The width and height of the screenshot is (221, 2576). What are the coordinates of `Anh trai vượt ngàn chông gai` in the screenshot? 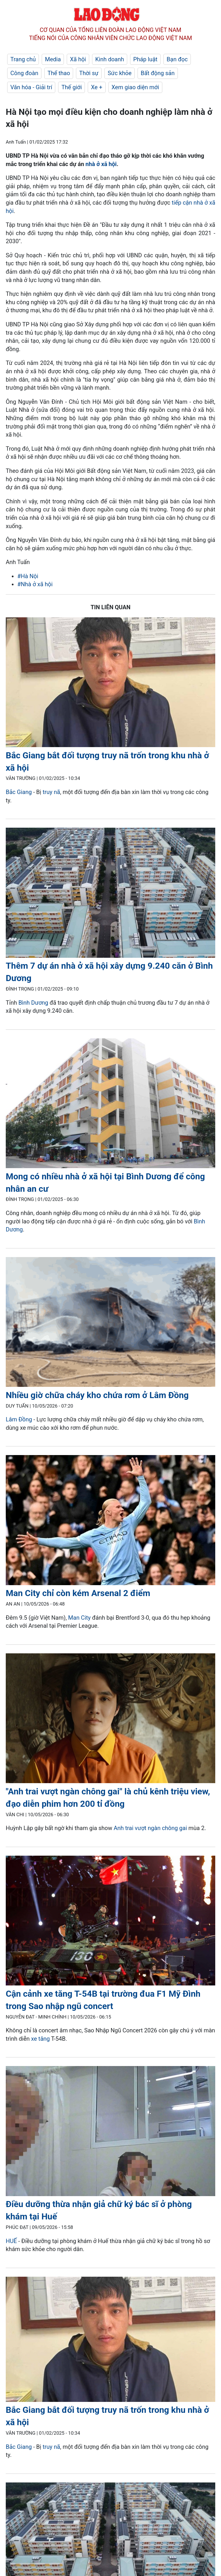 It's located at (150, 1828).